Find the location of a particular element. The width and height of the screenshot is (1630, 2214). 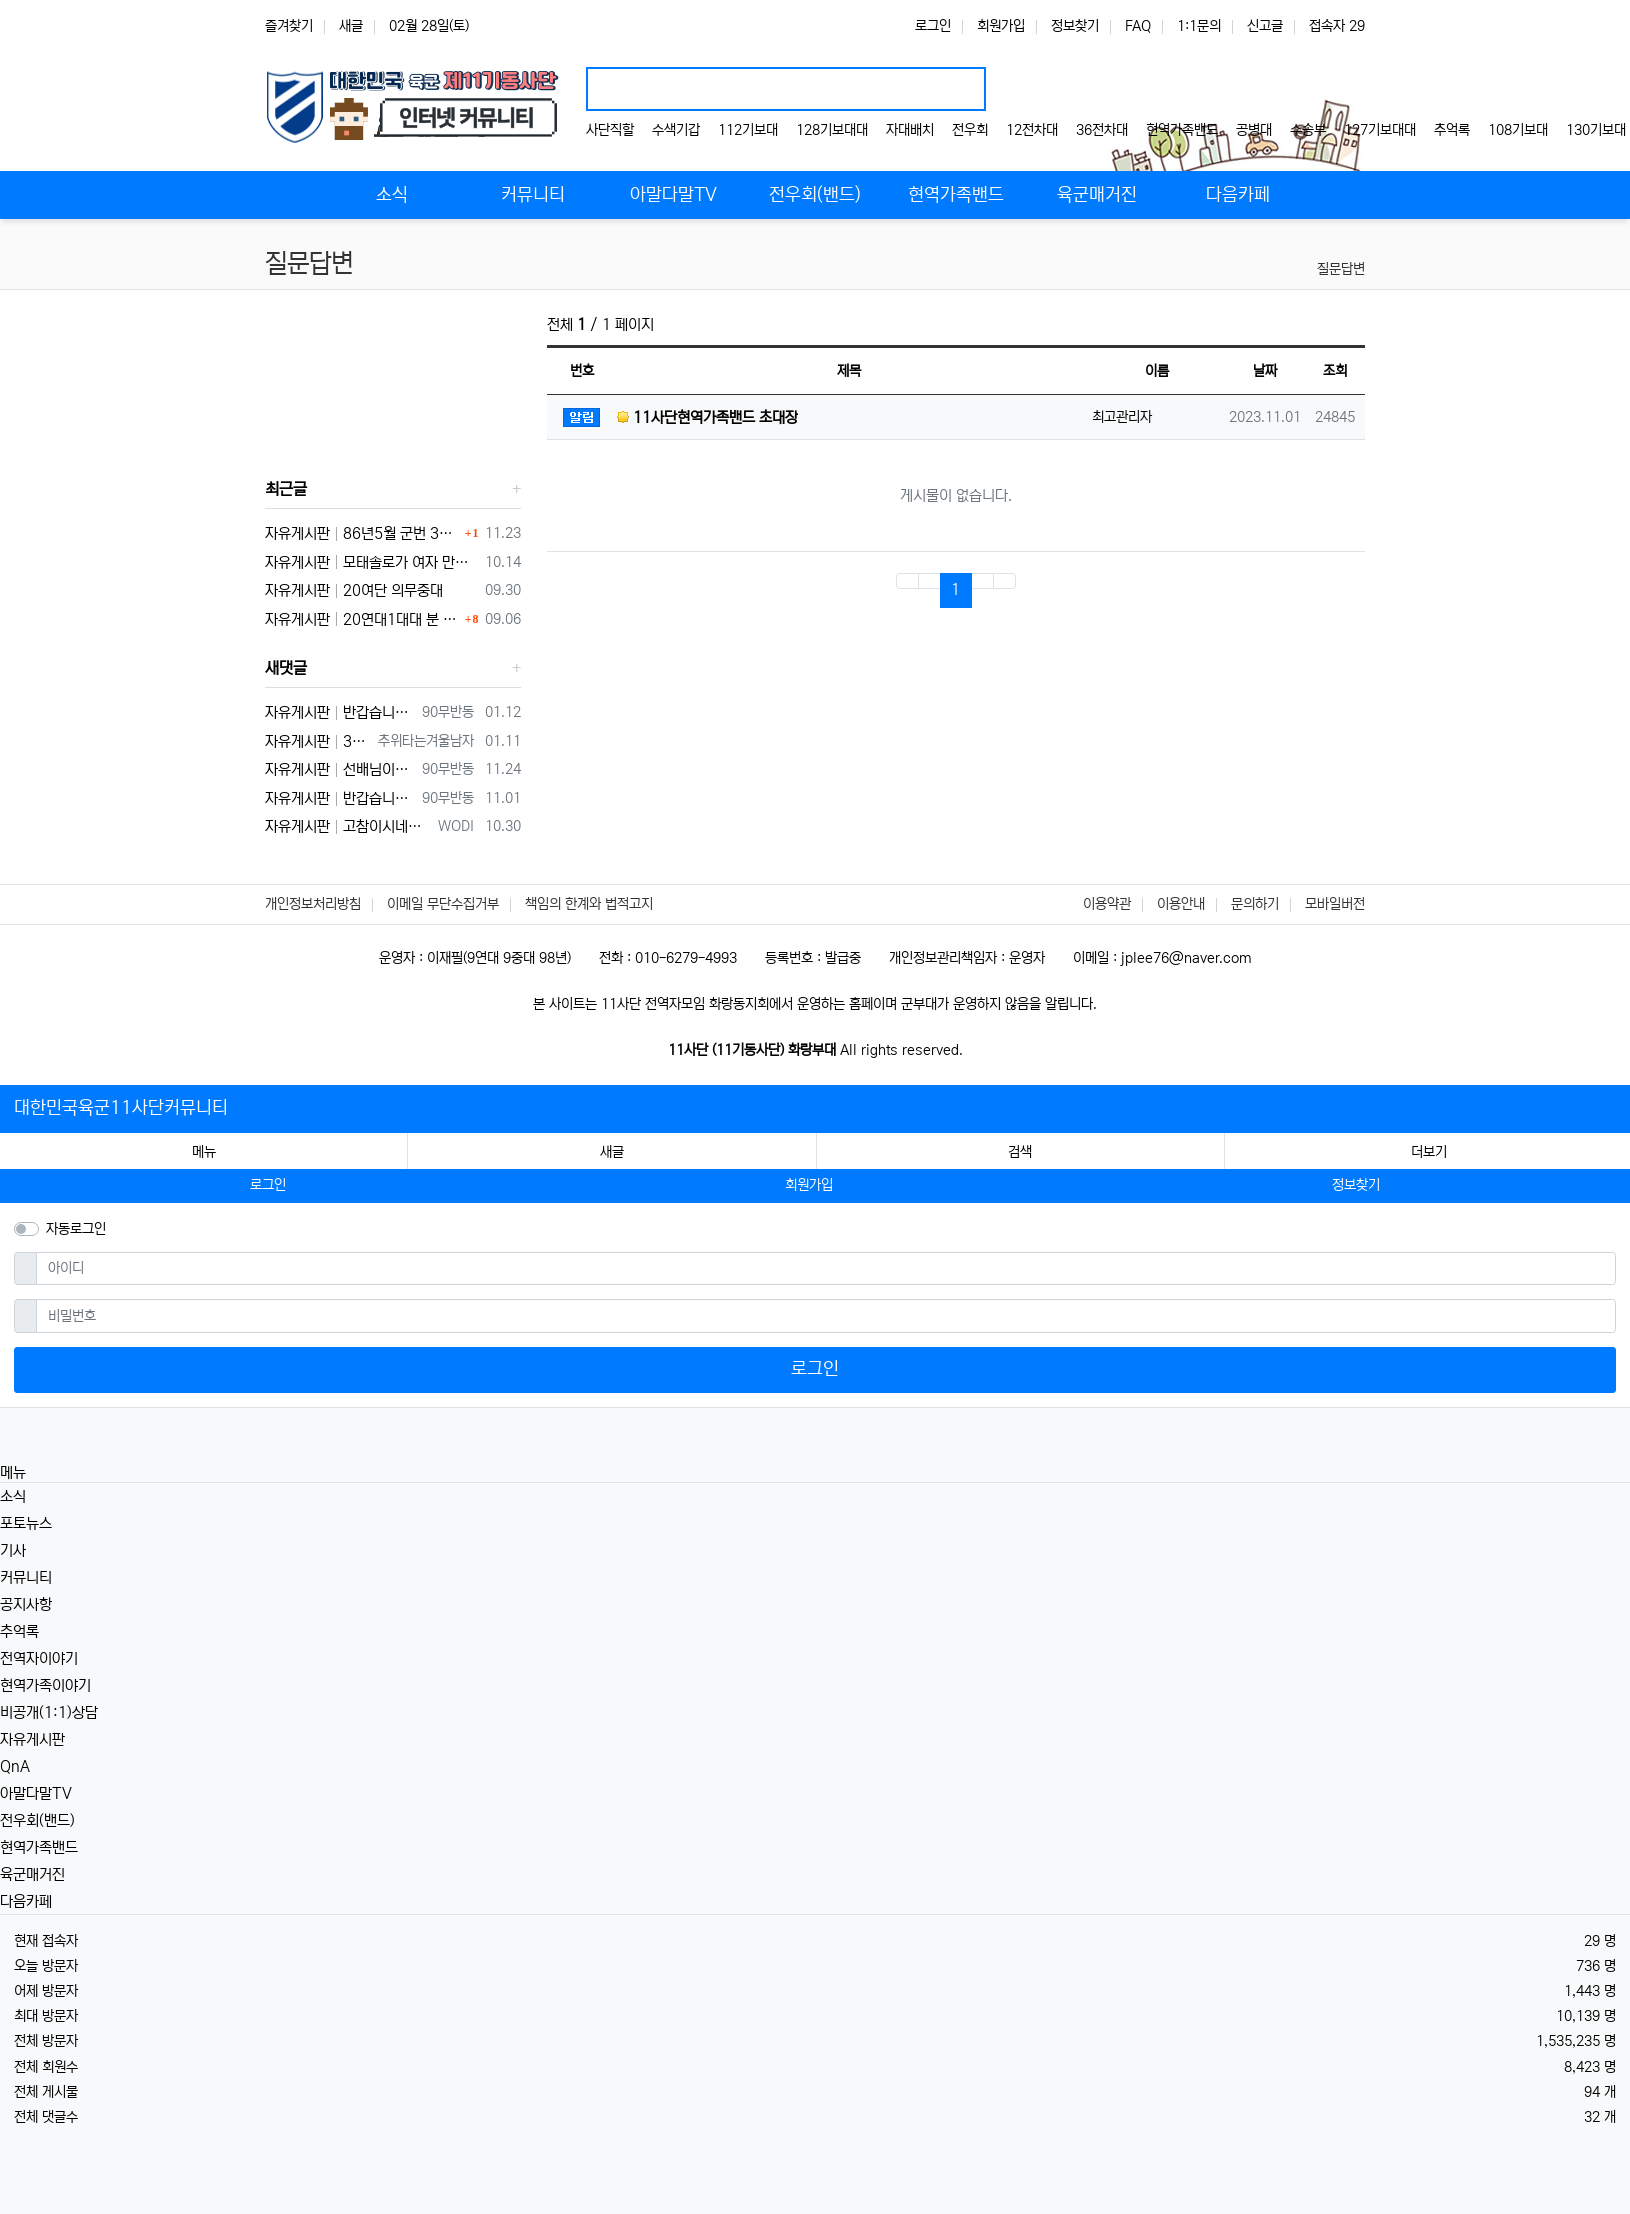

질문답변 is located at coordinates (1341, 269).